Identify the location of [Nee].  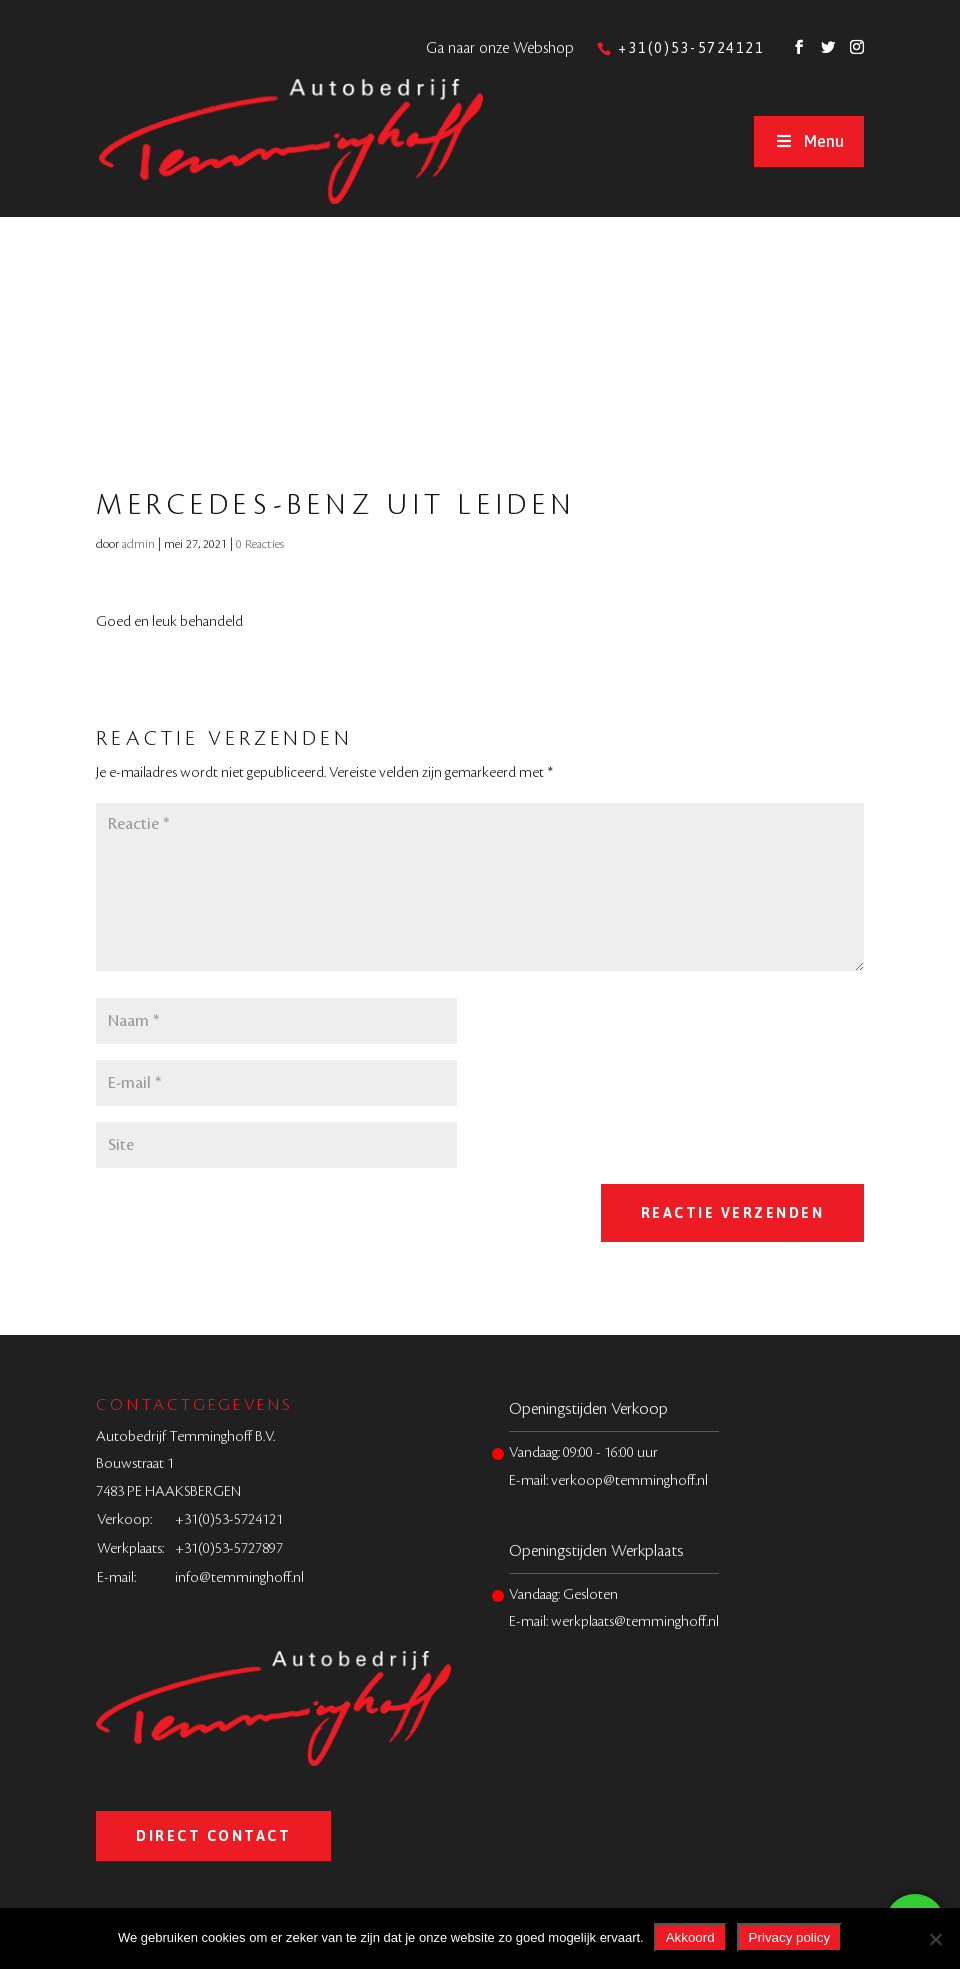
(935, 1939).